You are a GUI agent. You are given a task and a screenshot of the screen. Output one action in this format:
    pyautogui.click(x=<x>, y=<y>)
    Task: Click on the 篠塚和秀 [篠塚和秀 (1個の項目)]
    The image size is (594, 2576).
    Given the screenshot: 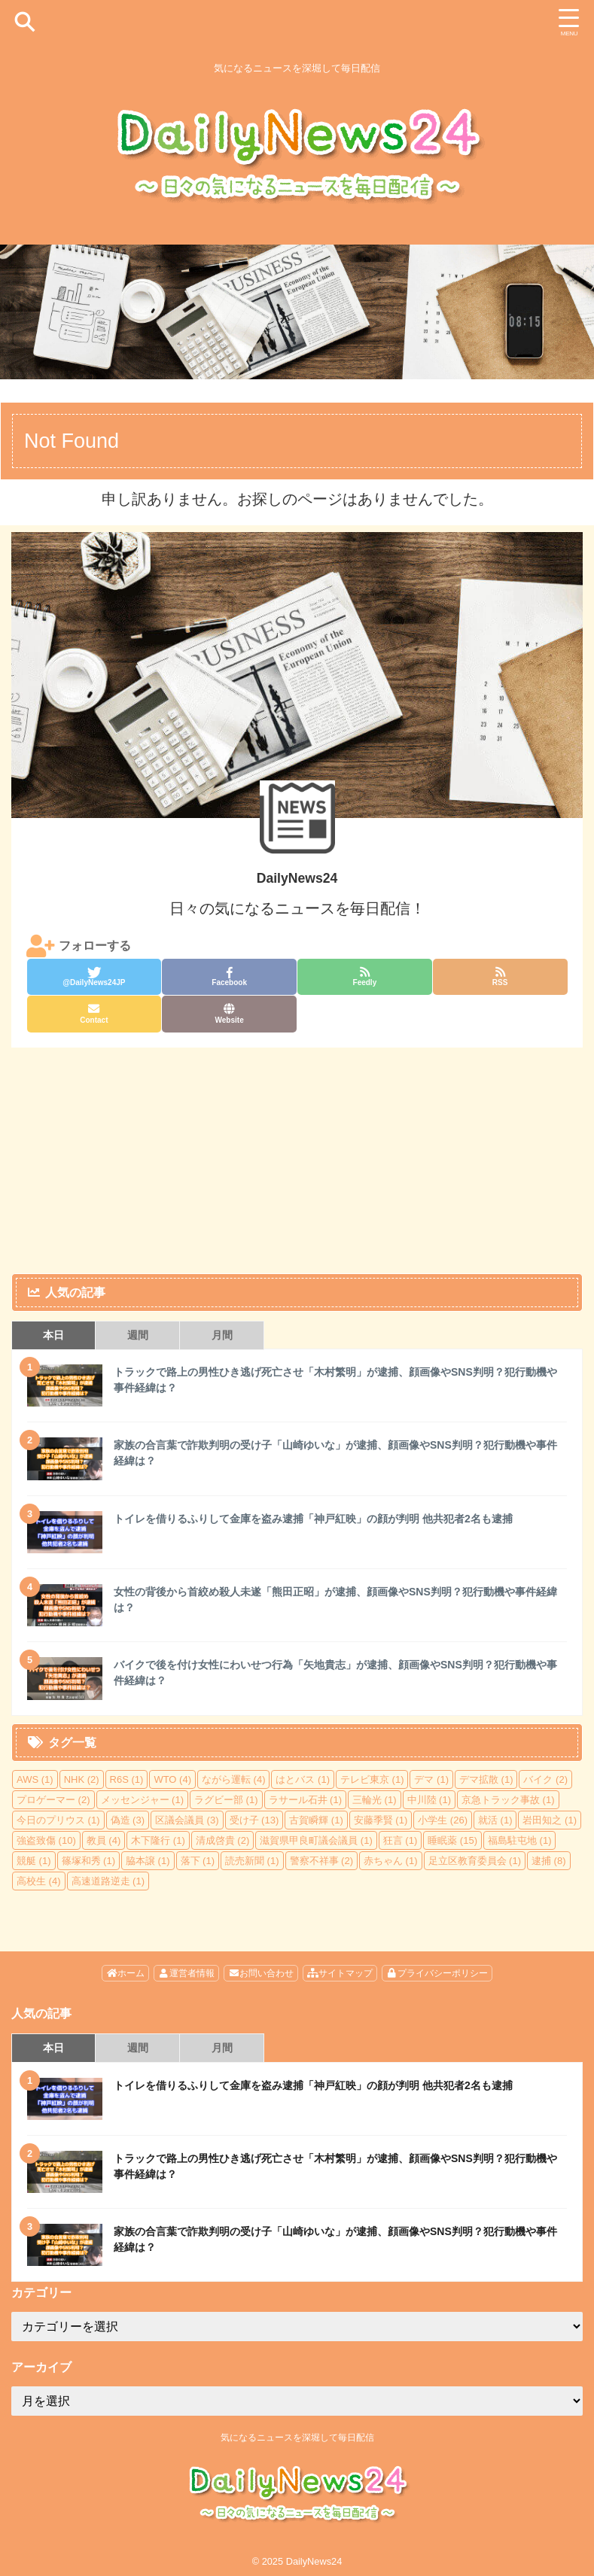 What is the action you would take?
    pyautogui.click(x=89, y=1860)
    